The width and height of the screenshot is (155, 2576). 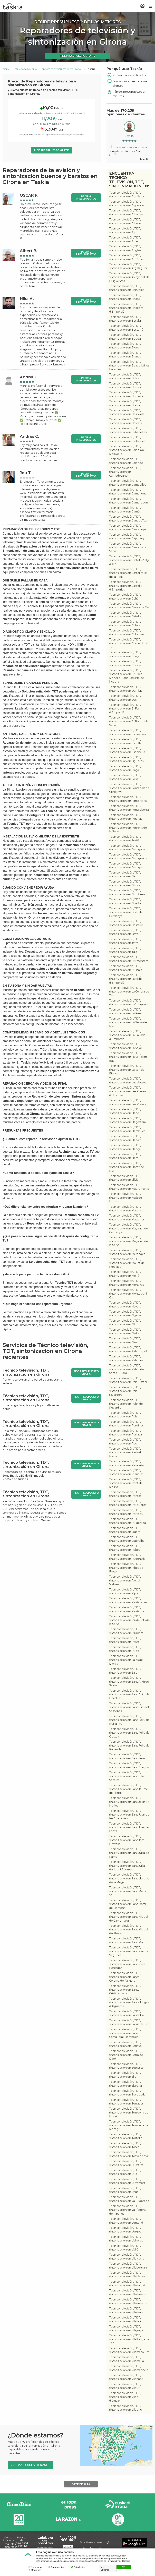 What do you see at coordinates (126, 1463) in the screenshot?
I see `Técnico televisión, TDT, sintonización en Peralada` at bounding box center [126, 1463].